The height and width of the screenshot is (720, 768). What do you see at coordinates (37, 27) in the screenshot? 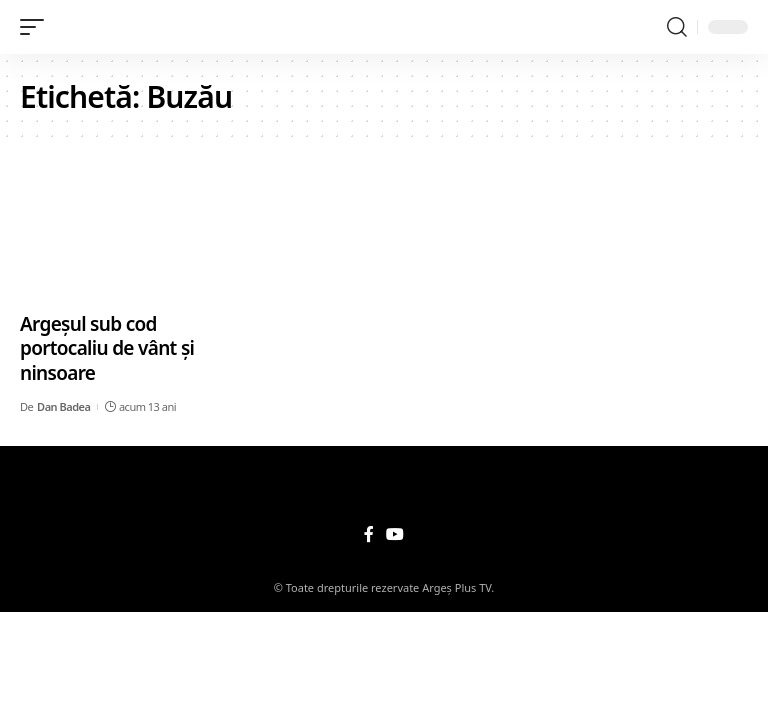
I see `[mobile trigger]` at bounding box center [37, 27].